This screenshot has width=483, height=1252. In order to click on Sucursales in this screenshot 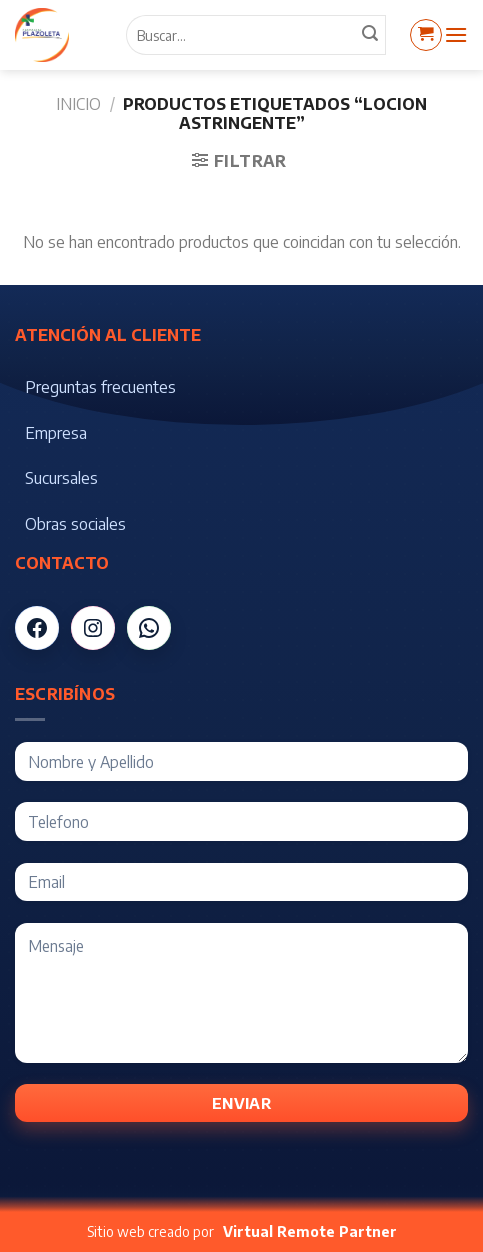, I will do `click(61, 478)`.